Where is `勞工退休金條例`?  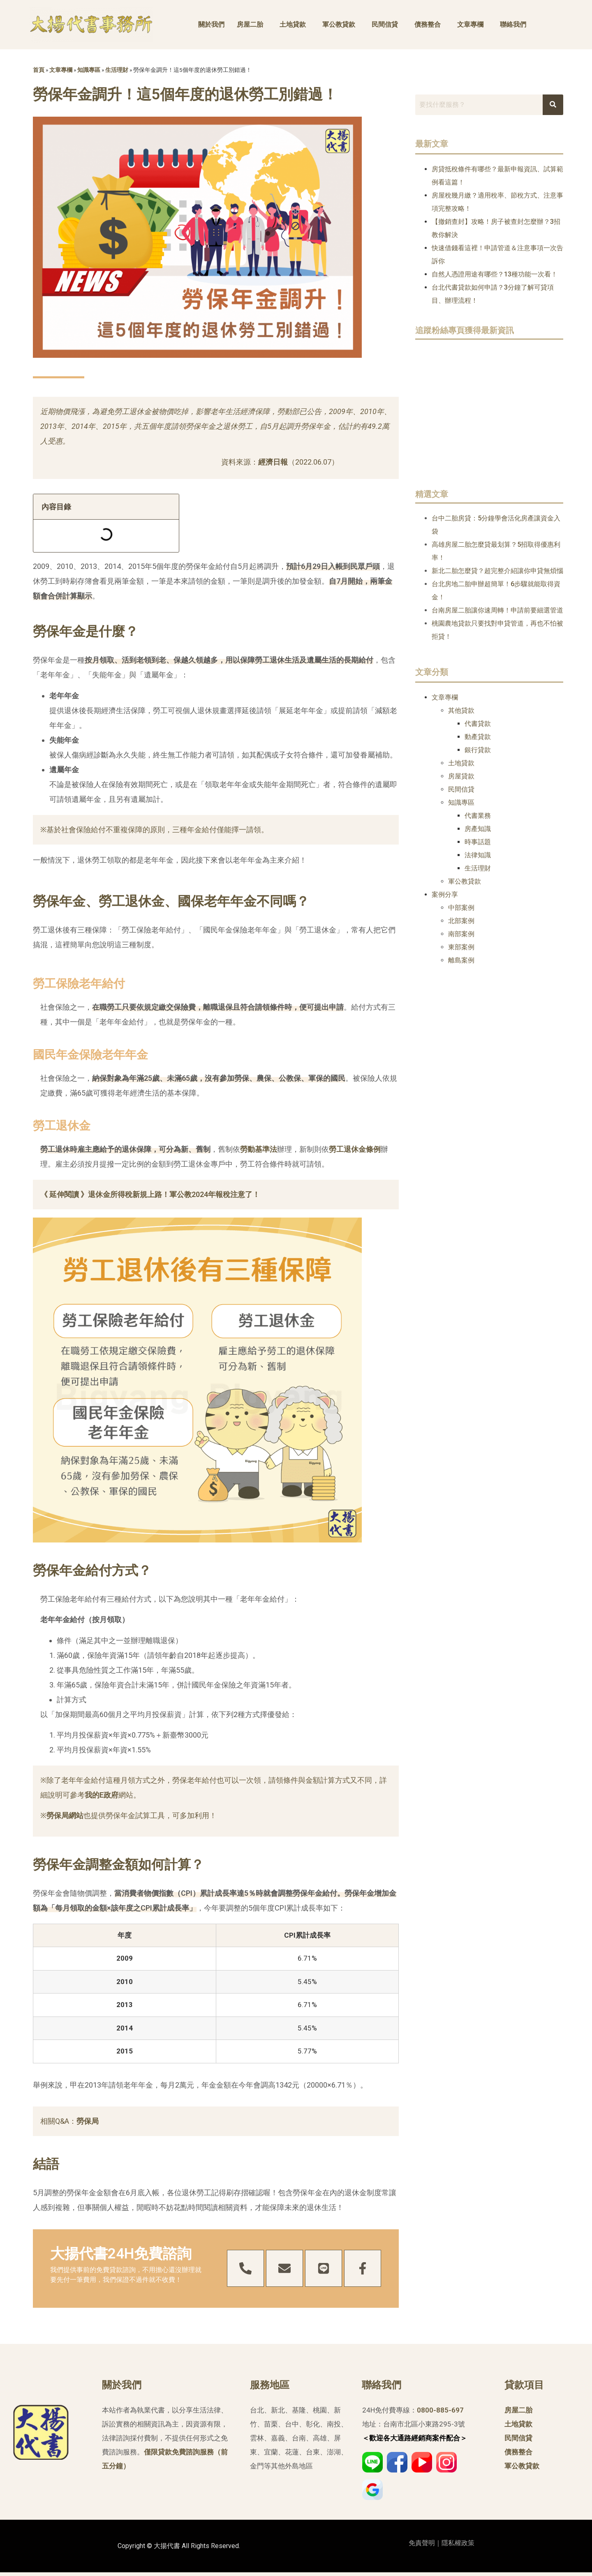
勞工退休金條例 is located at coordinates (355, 1149).